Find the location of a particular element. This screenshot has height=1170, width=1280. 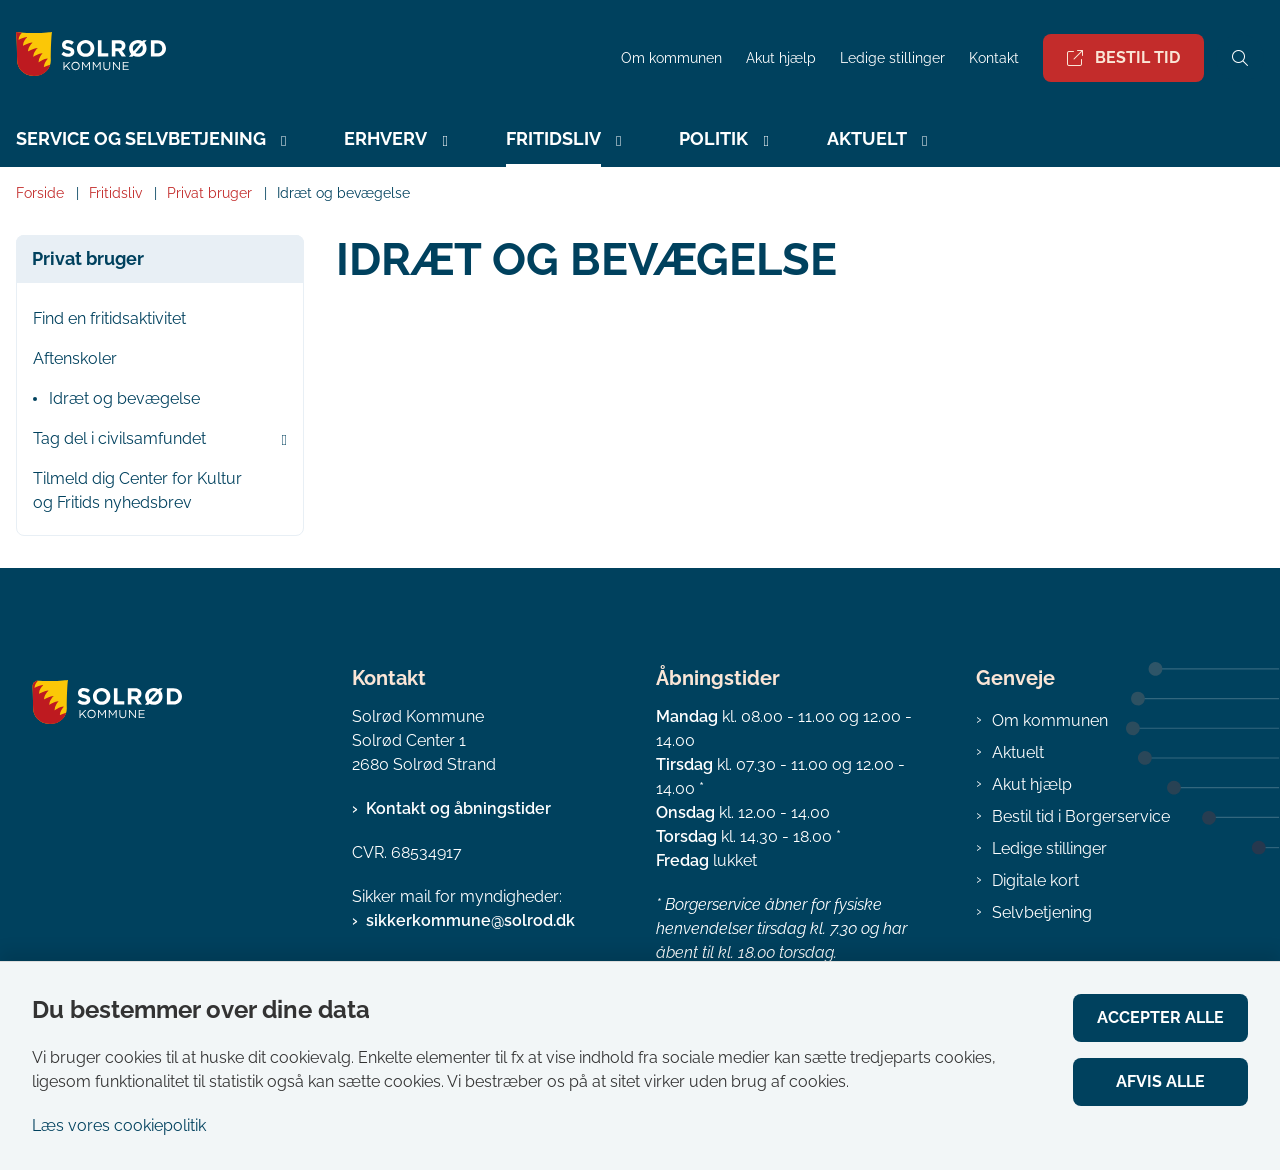

[button] is located at coordinates (279, 440).